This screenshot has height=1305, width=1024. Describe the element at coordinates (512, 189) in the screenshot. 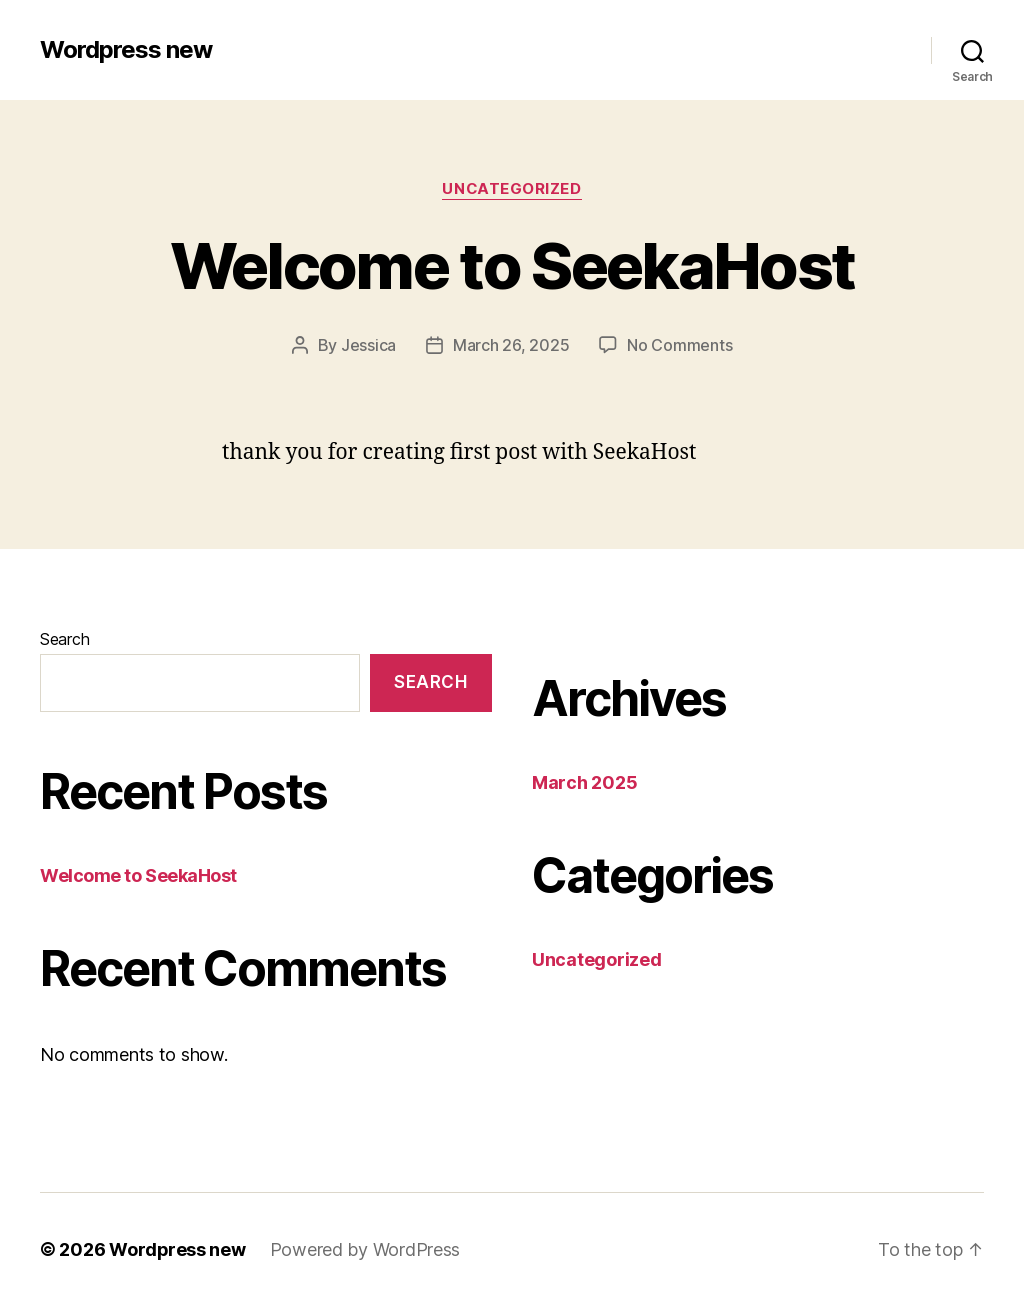

I see `Uncategorized` at that location.